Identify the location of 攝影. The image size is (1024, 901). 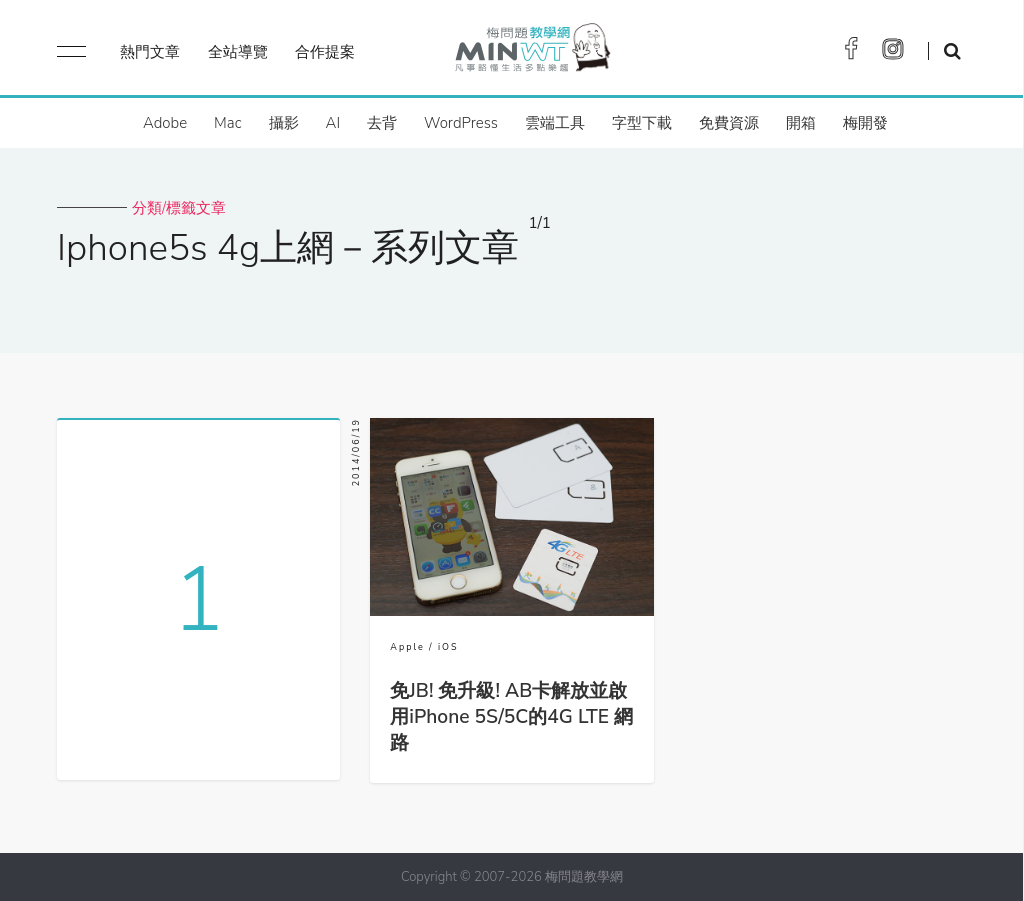
(284, 123).